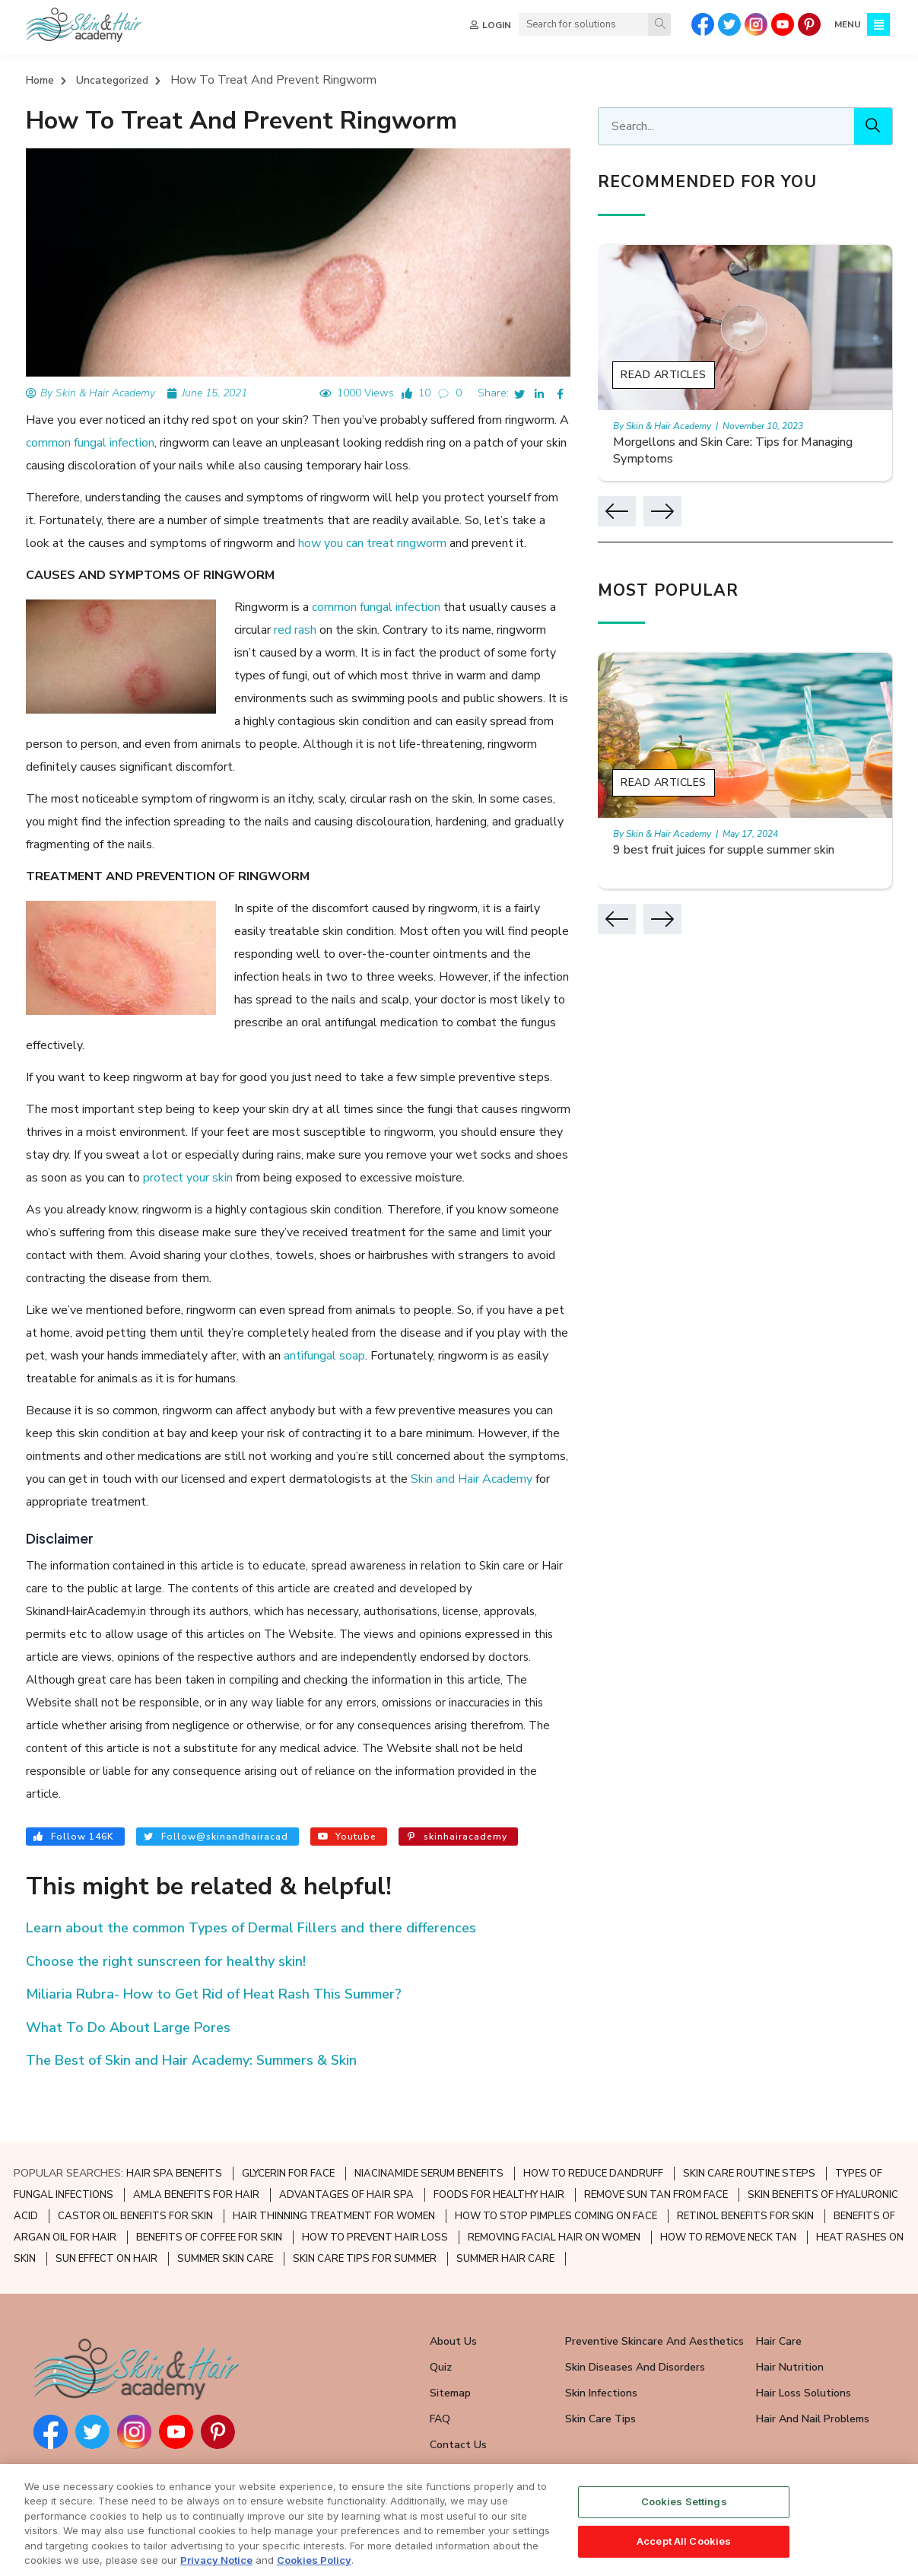 The image size is (918, 2576). Describe the element at coordinates (214, 1949) in the screenshot. I see `Miliaria Rubra- How to Get Rid of Heat Rash This Summer?` at that location.